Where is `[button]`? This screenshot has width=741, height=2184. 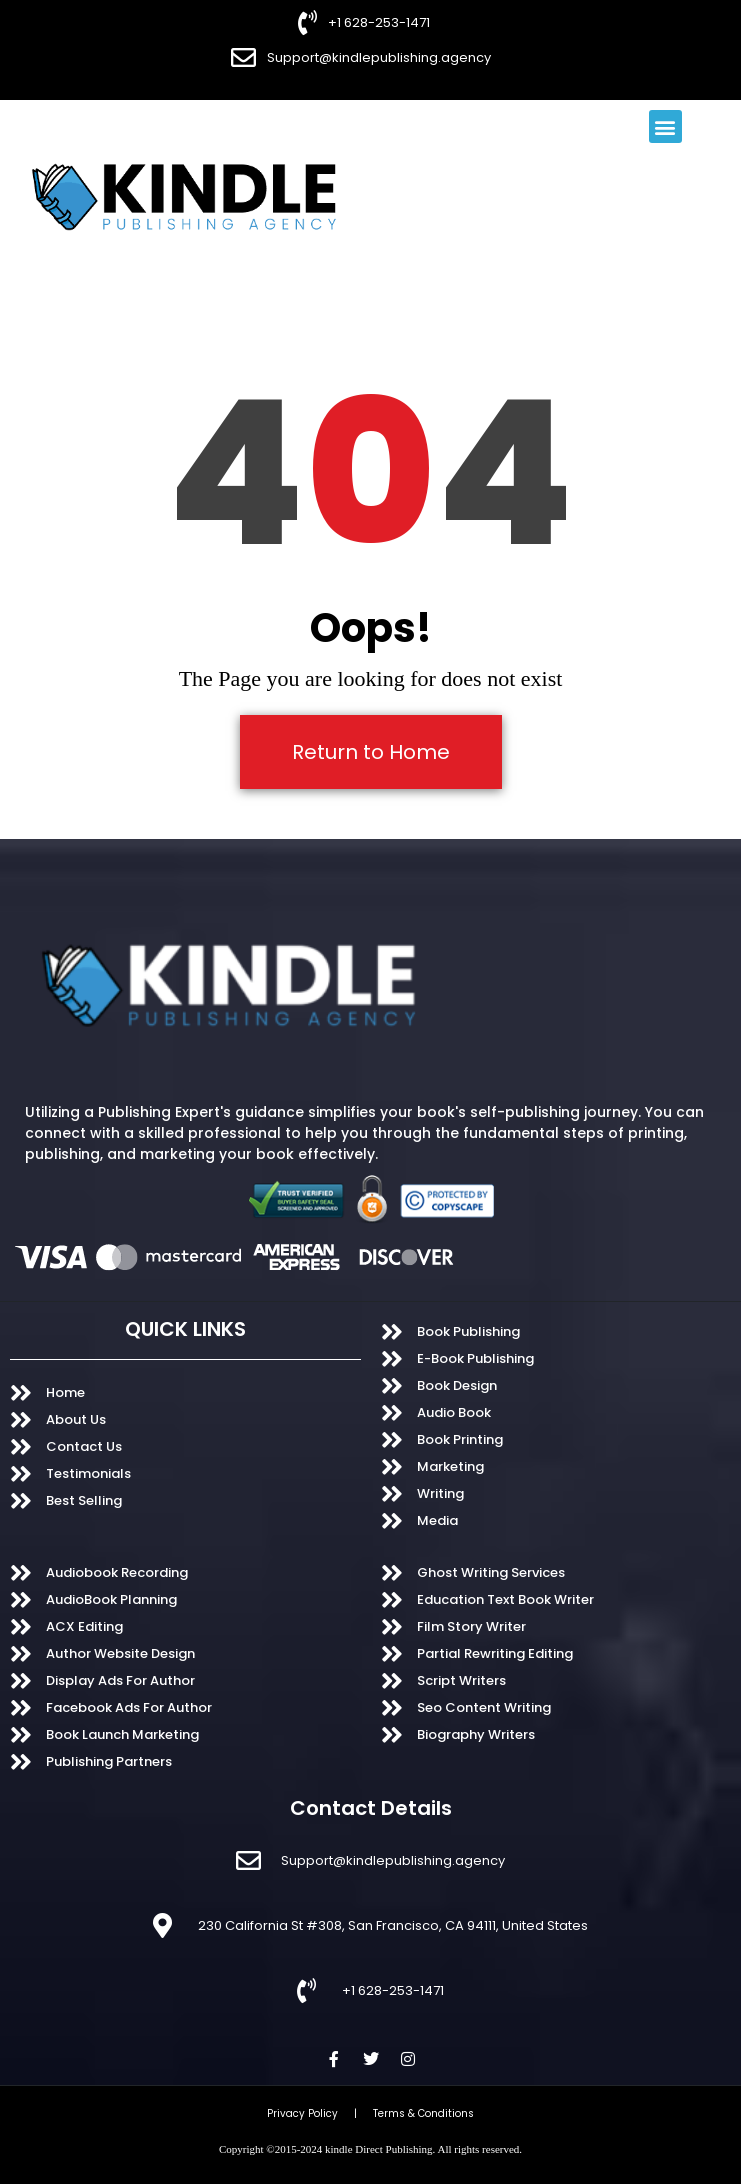 [button] is located at coordinates (665, 126).